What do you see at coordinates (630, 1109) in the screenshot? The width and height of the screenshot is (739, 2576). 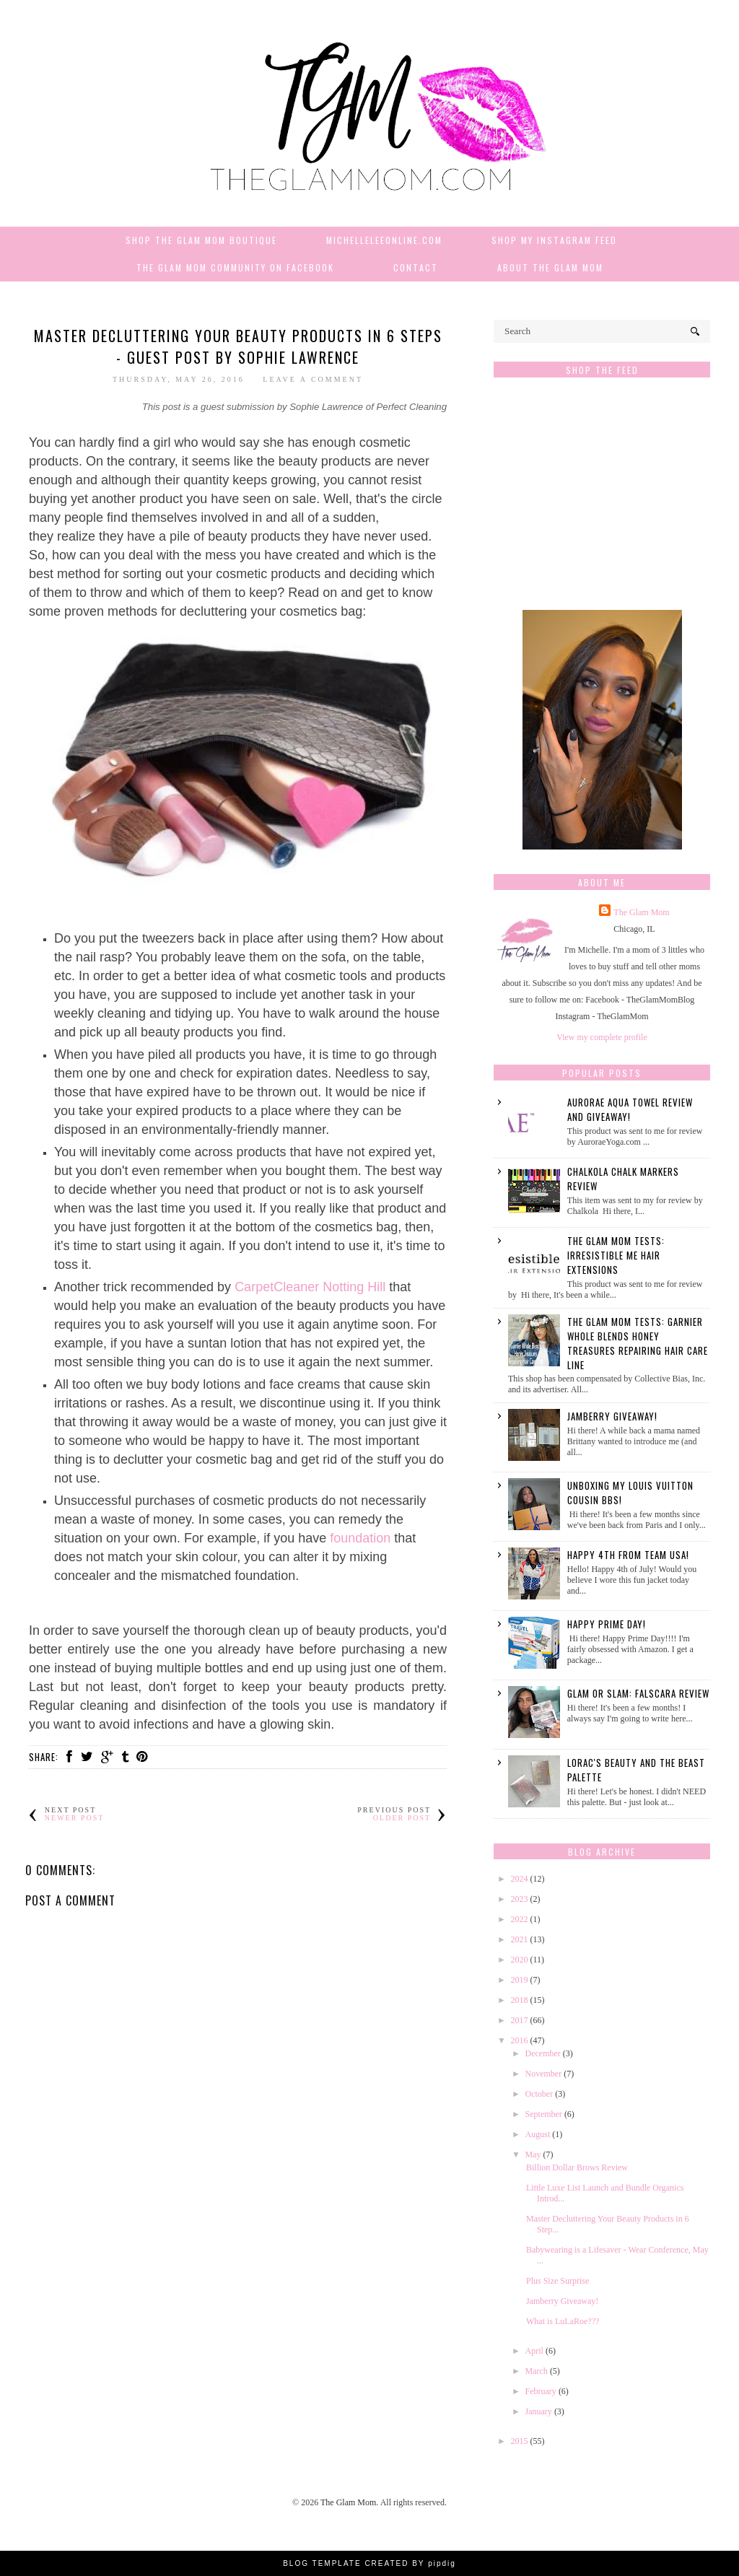 I see `Aurorae Aqua Towel Review and GIVEAWAY!` at bounding box center [630, 1109].